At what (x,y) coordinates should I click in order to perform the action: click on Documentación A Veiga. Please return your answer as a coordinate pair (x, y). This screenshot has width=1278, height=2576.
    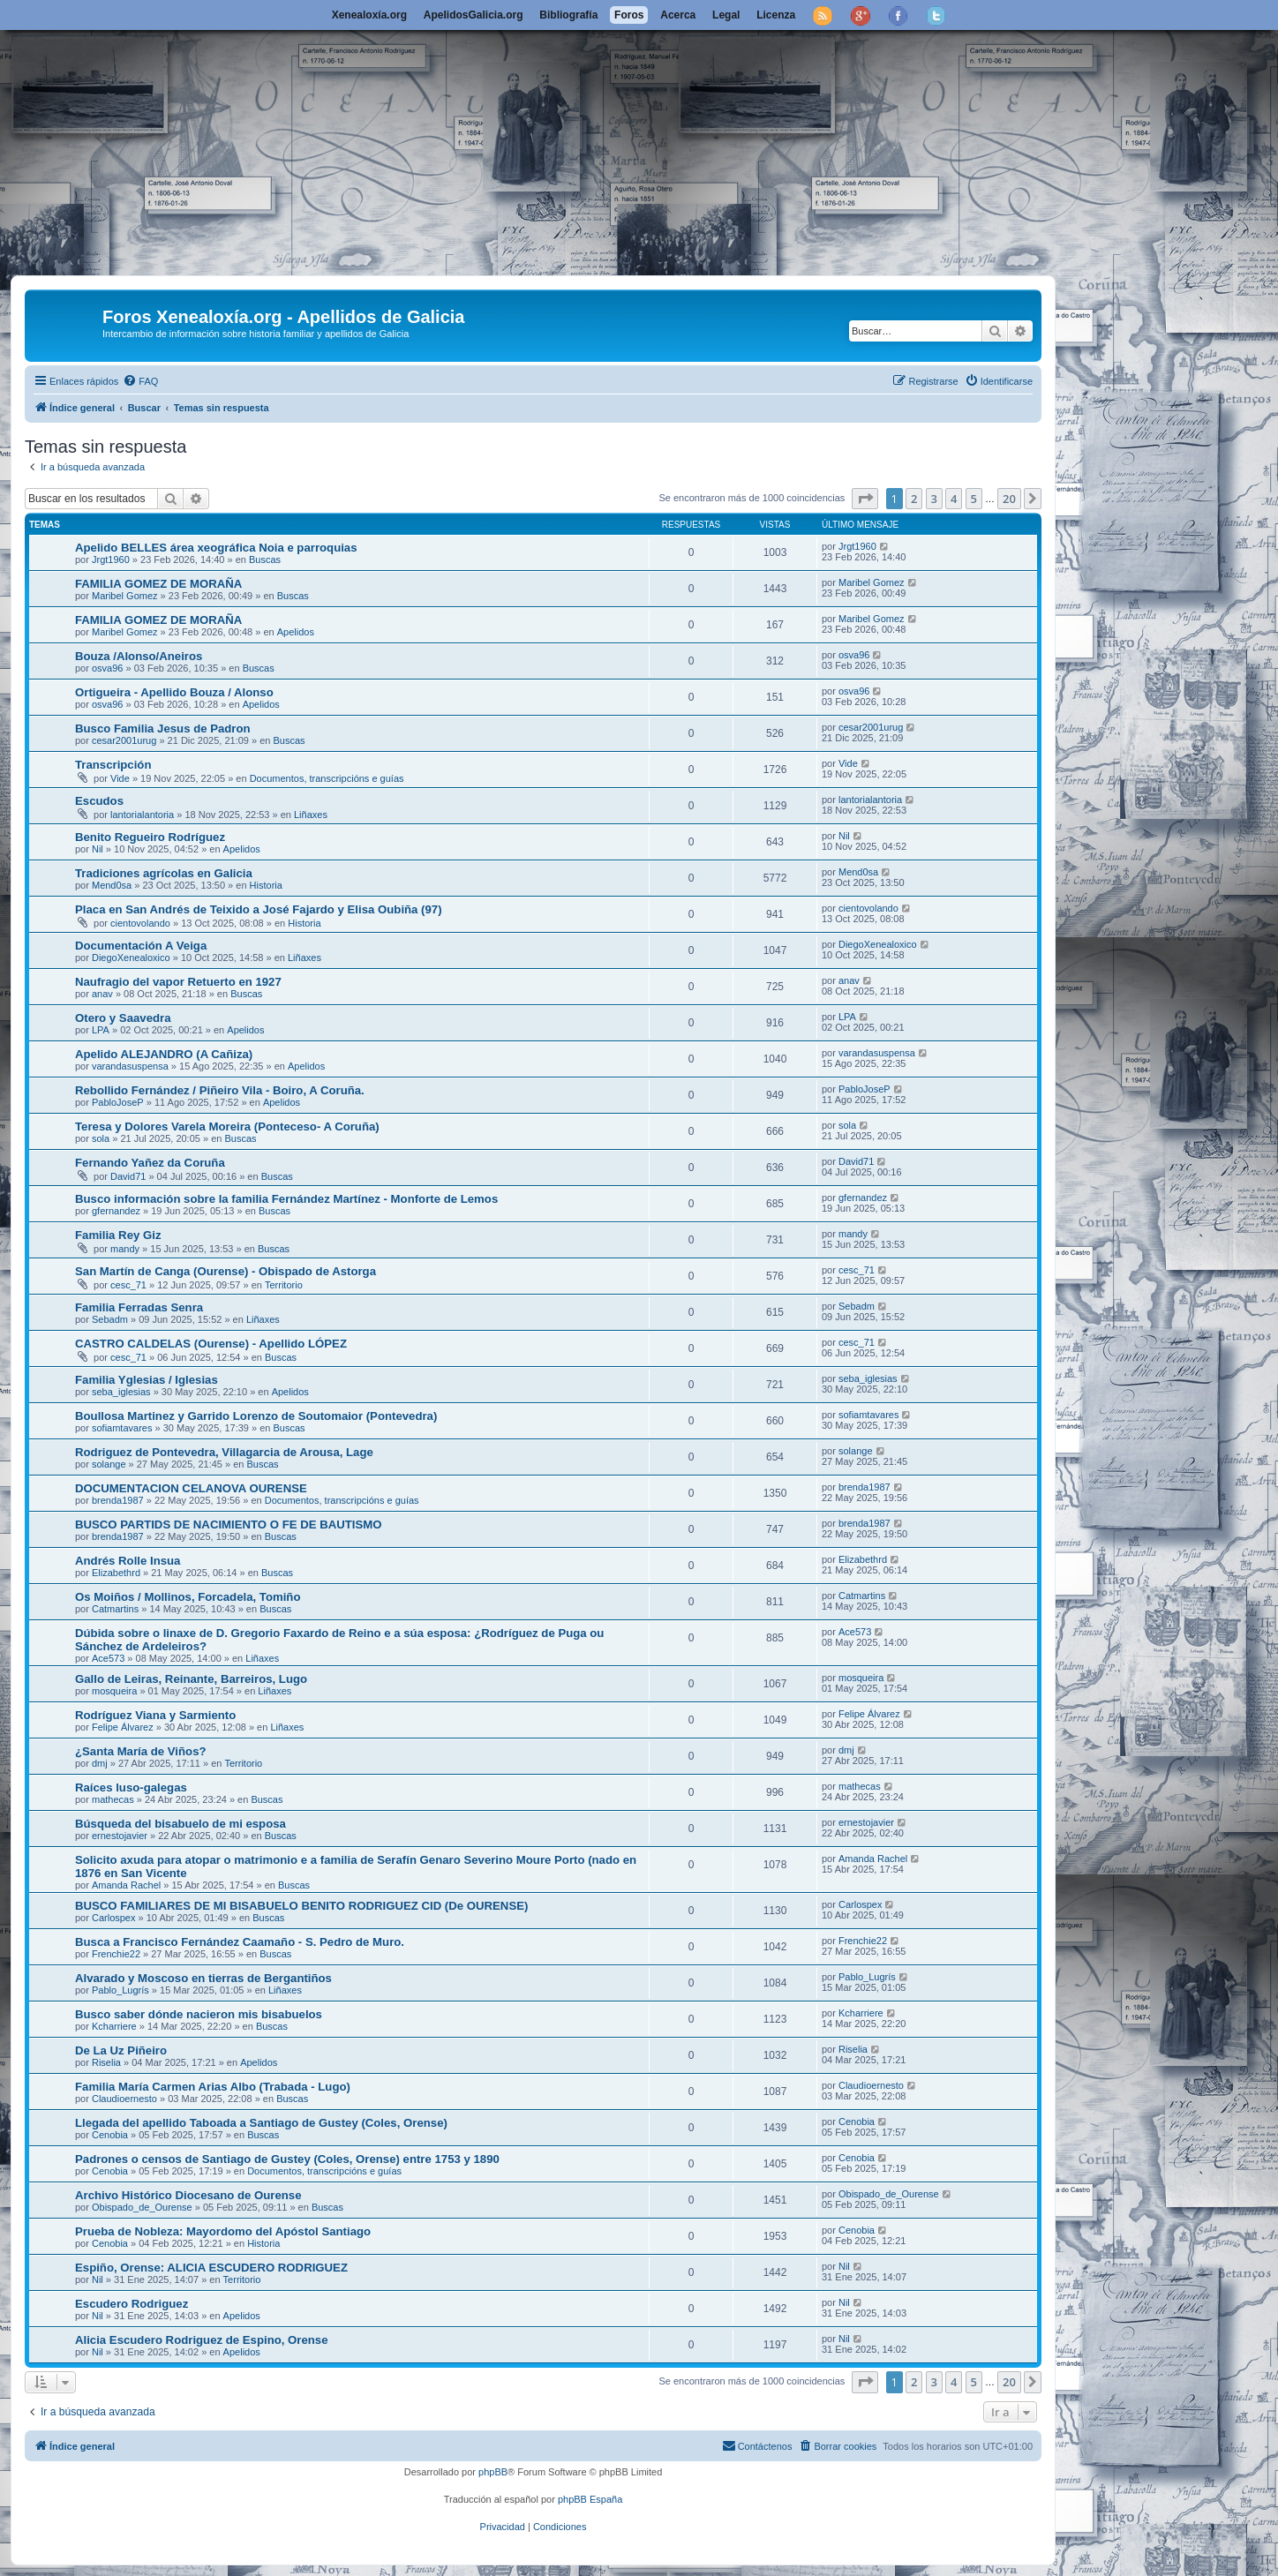
    Looking at the image, I should click on (141, 945).